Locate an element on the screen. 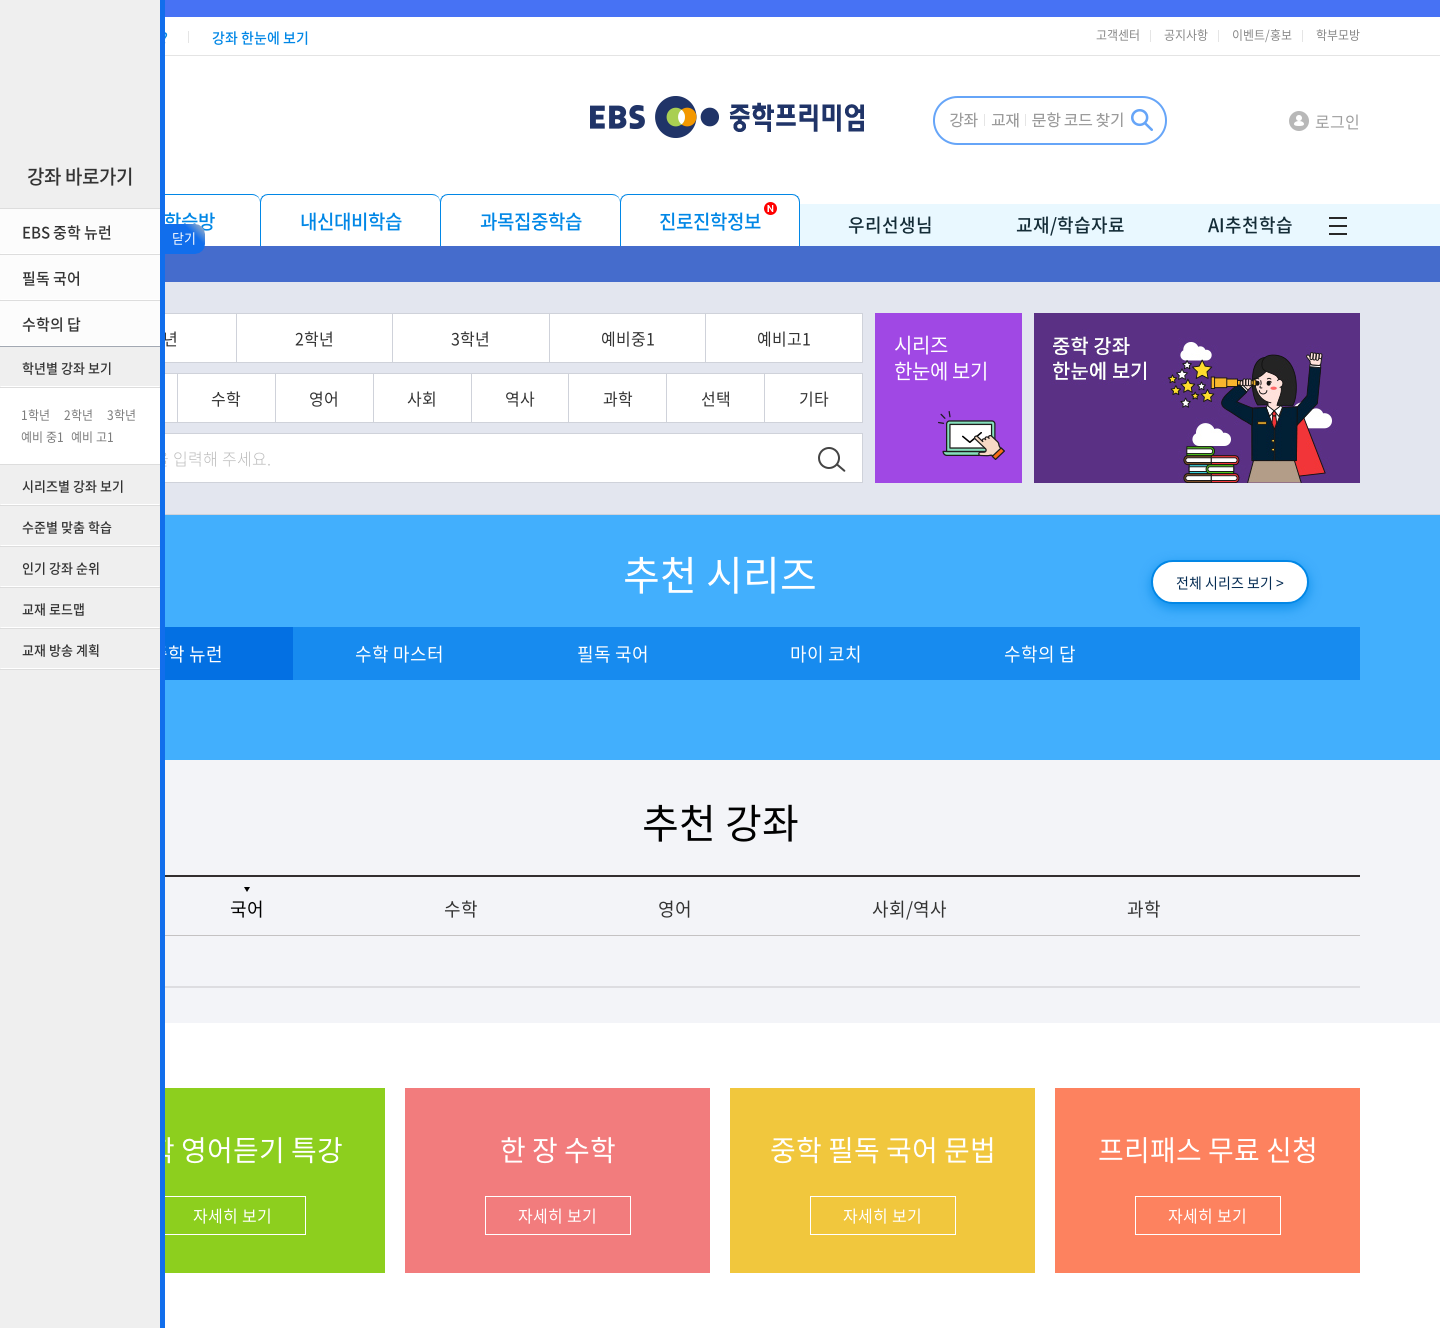 This screenshot has width=1440, height=1328. 기타 is located at coordinates (814, 398).